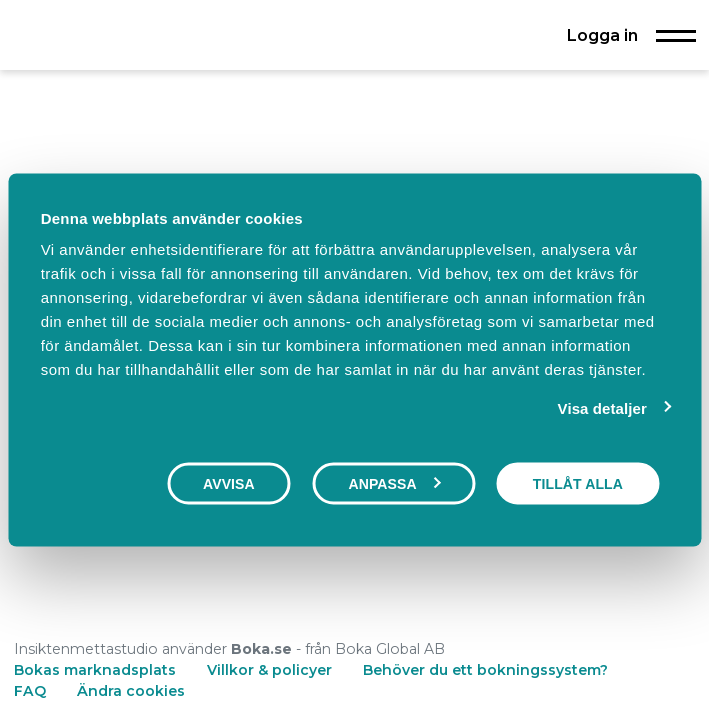 This screenshot has height=720, width=709. What do you see at coordinates (131, 691) in the screenshot?
I see `Ändra cookies` at bounding box center [131, 691].